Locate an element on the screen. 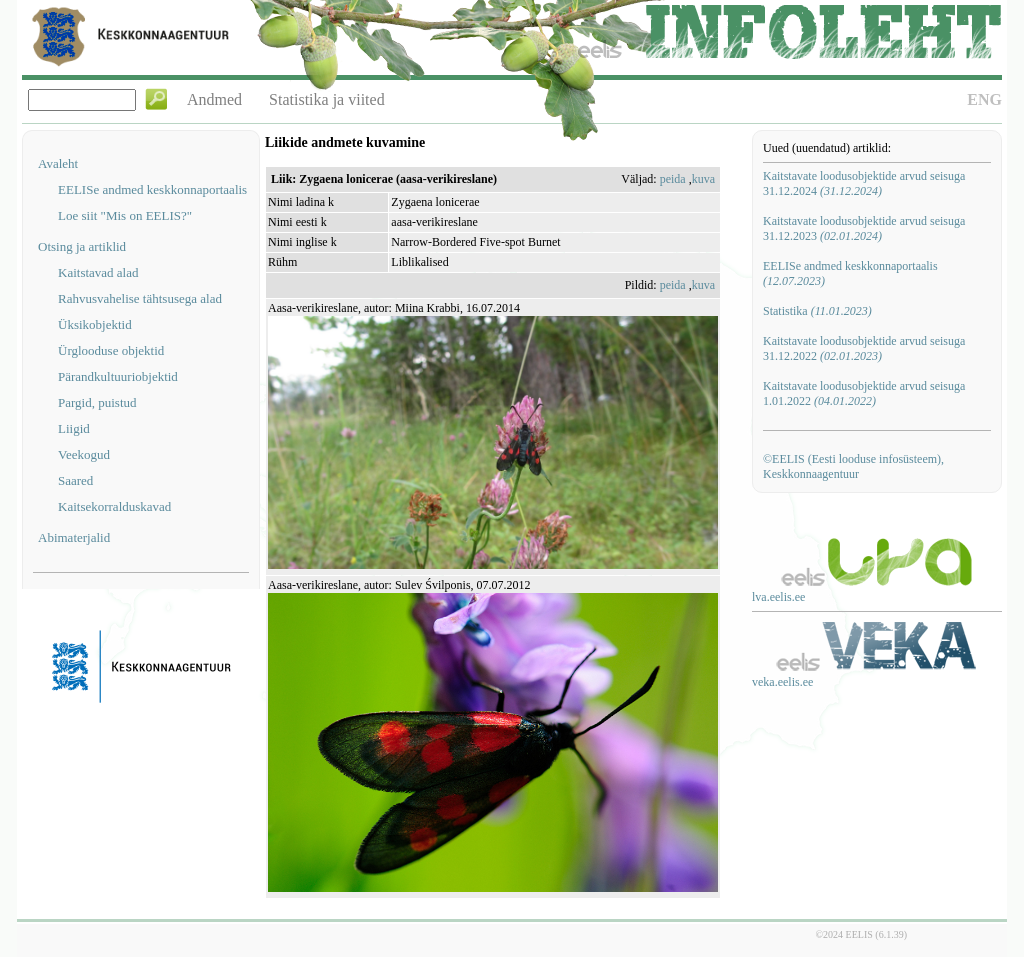 This screenshot has width=1024, height=957. Kaitstavad alad is located at coordinates (98, 272).